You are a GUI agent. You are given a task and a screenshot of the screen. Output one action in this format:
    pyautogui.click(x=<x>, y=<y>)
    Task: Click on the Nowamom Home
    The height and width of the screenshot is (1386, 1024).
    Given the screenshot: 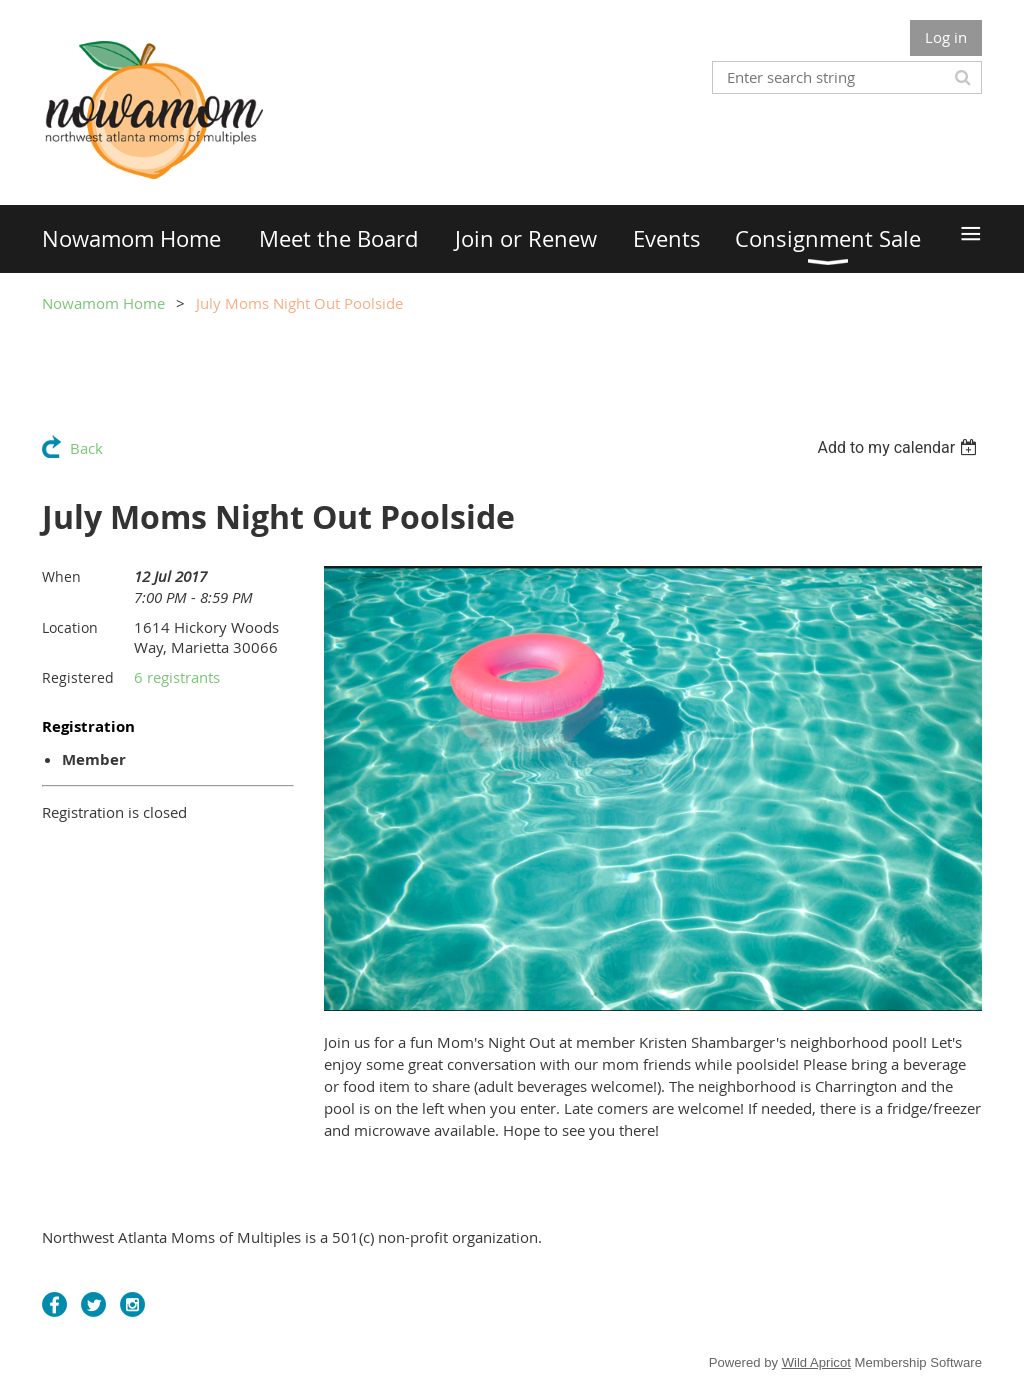 What is the action you would take?
    pyautogui.click(x=103, y=303)
    